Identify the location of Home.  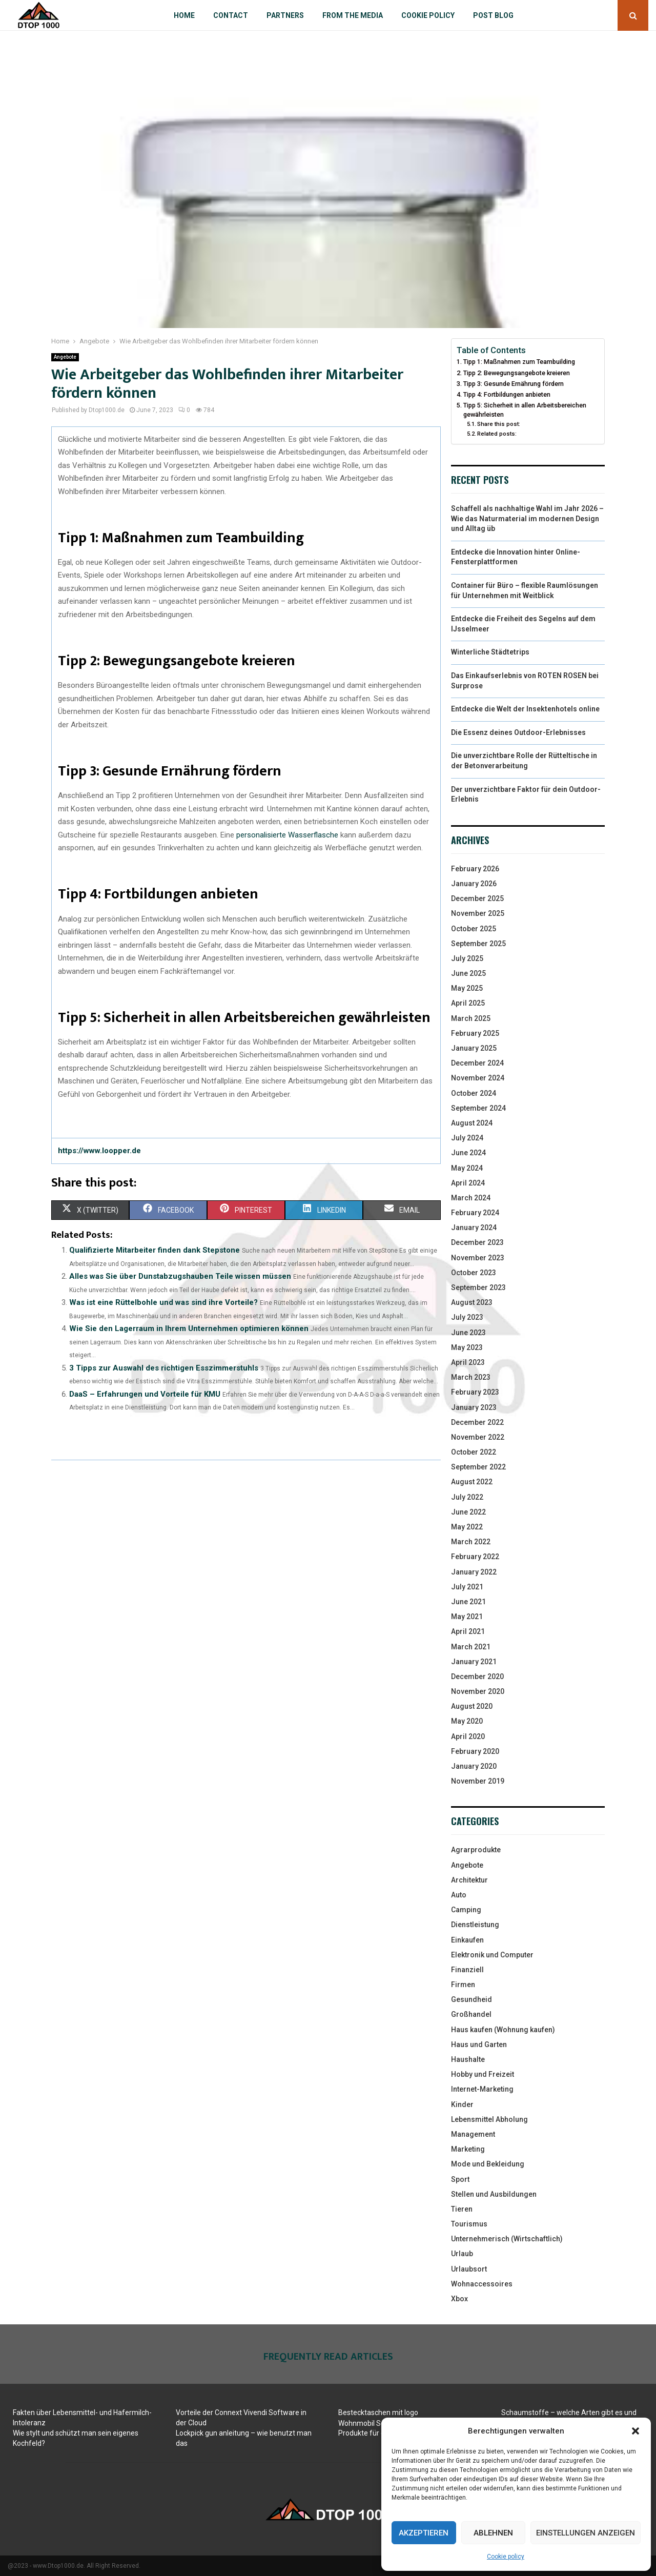
(184, 15).